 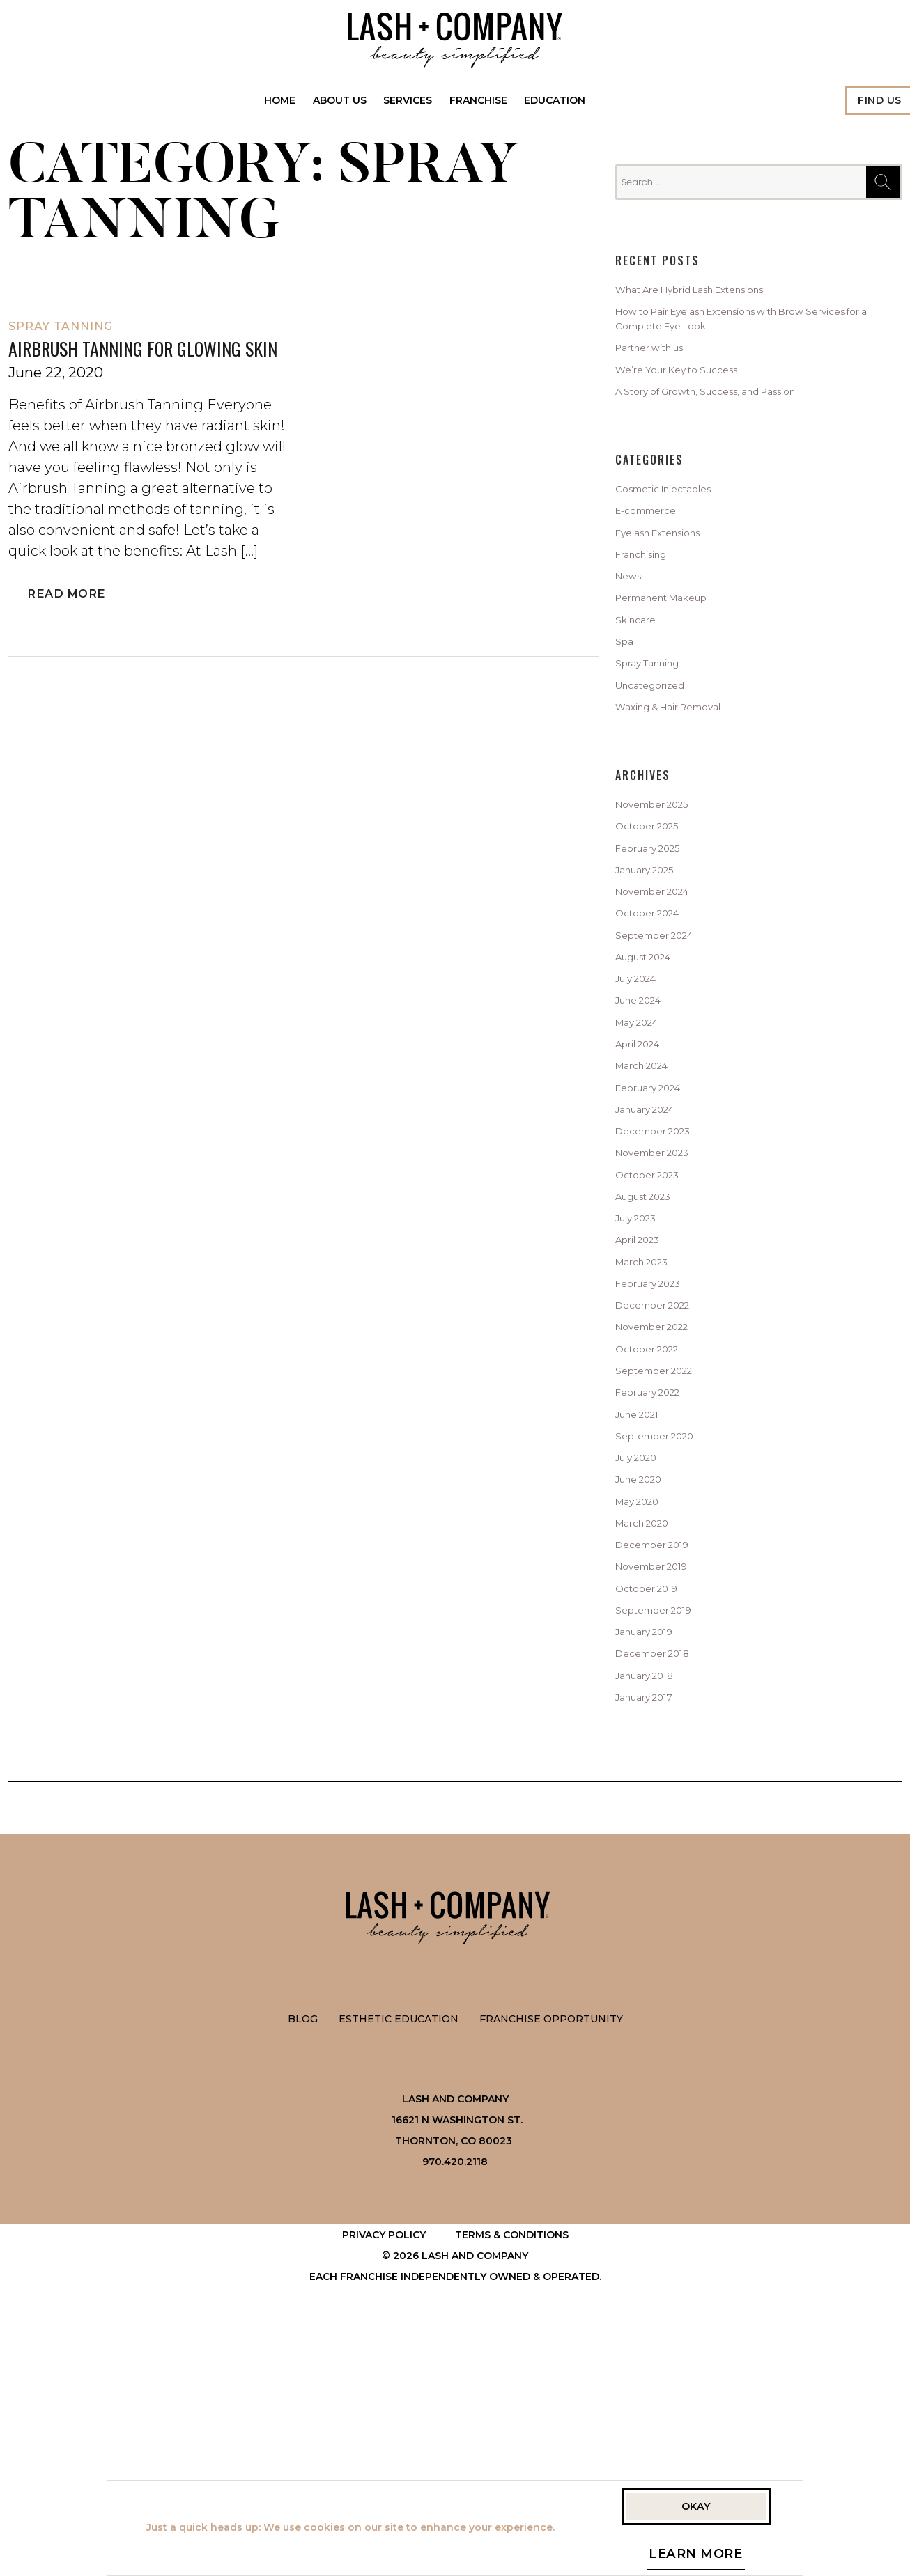 What do you see at coordinates (643, 1662) in the screenshot?
I see `July 2020` at bounding box center [643, 1662].